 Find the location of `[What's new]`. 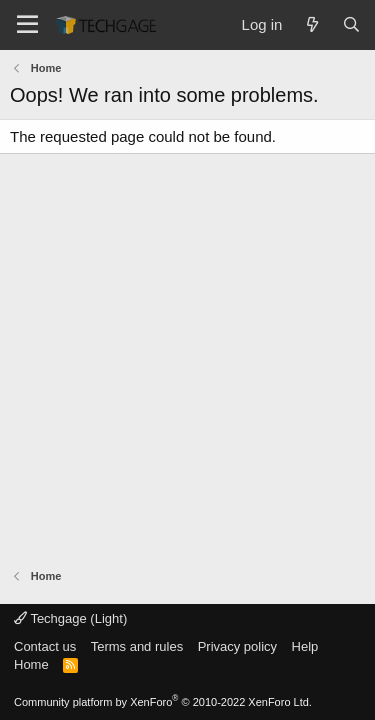

[What's new] is located at coordinates (311, 24).